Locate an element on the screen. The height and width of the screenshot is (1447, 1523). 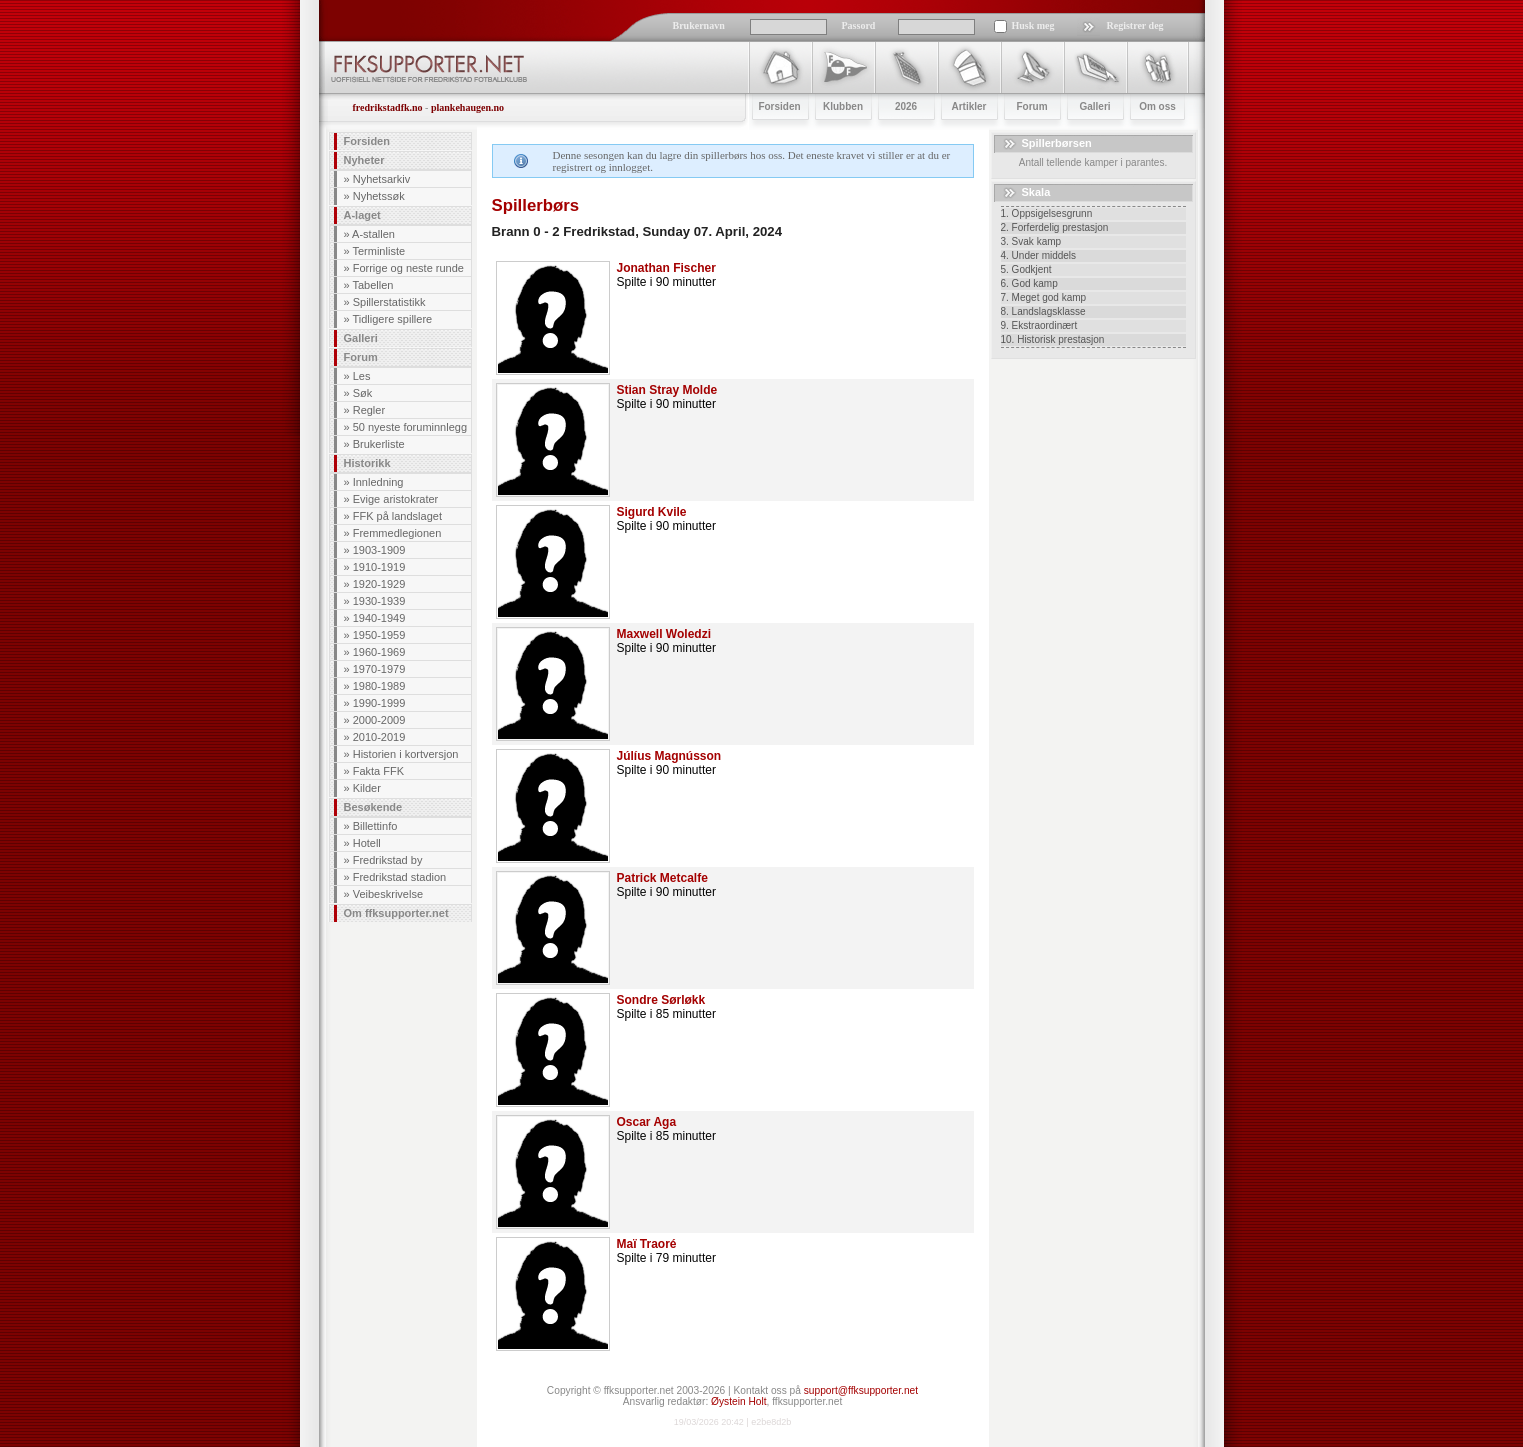
Hotell is located at coordinates (367, 843).